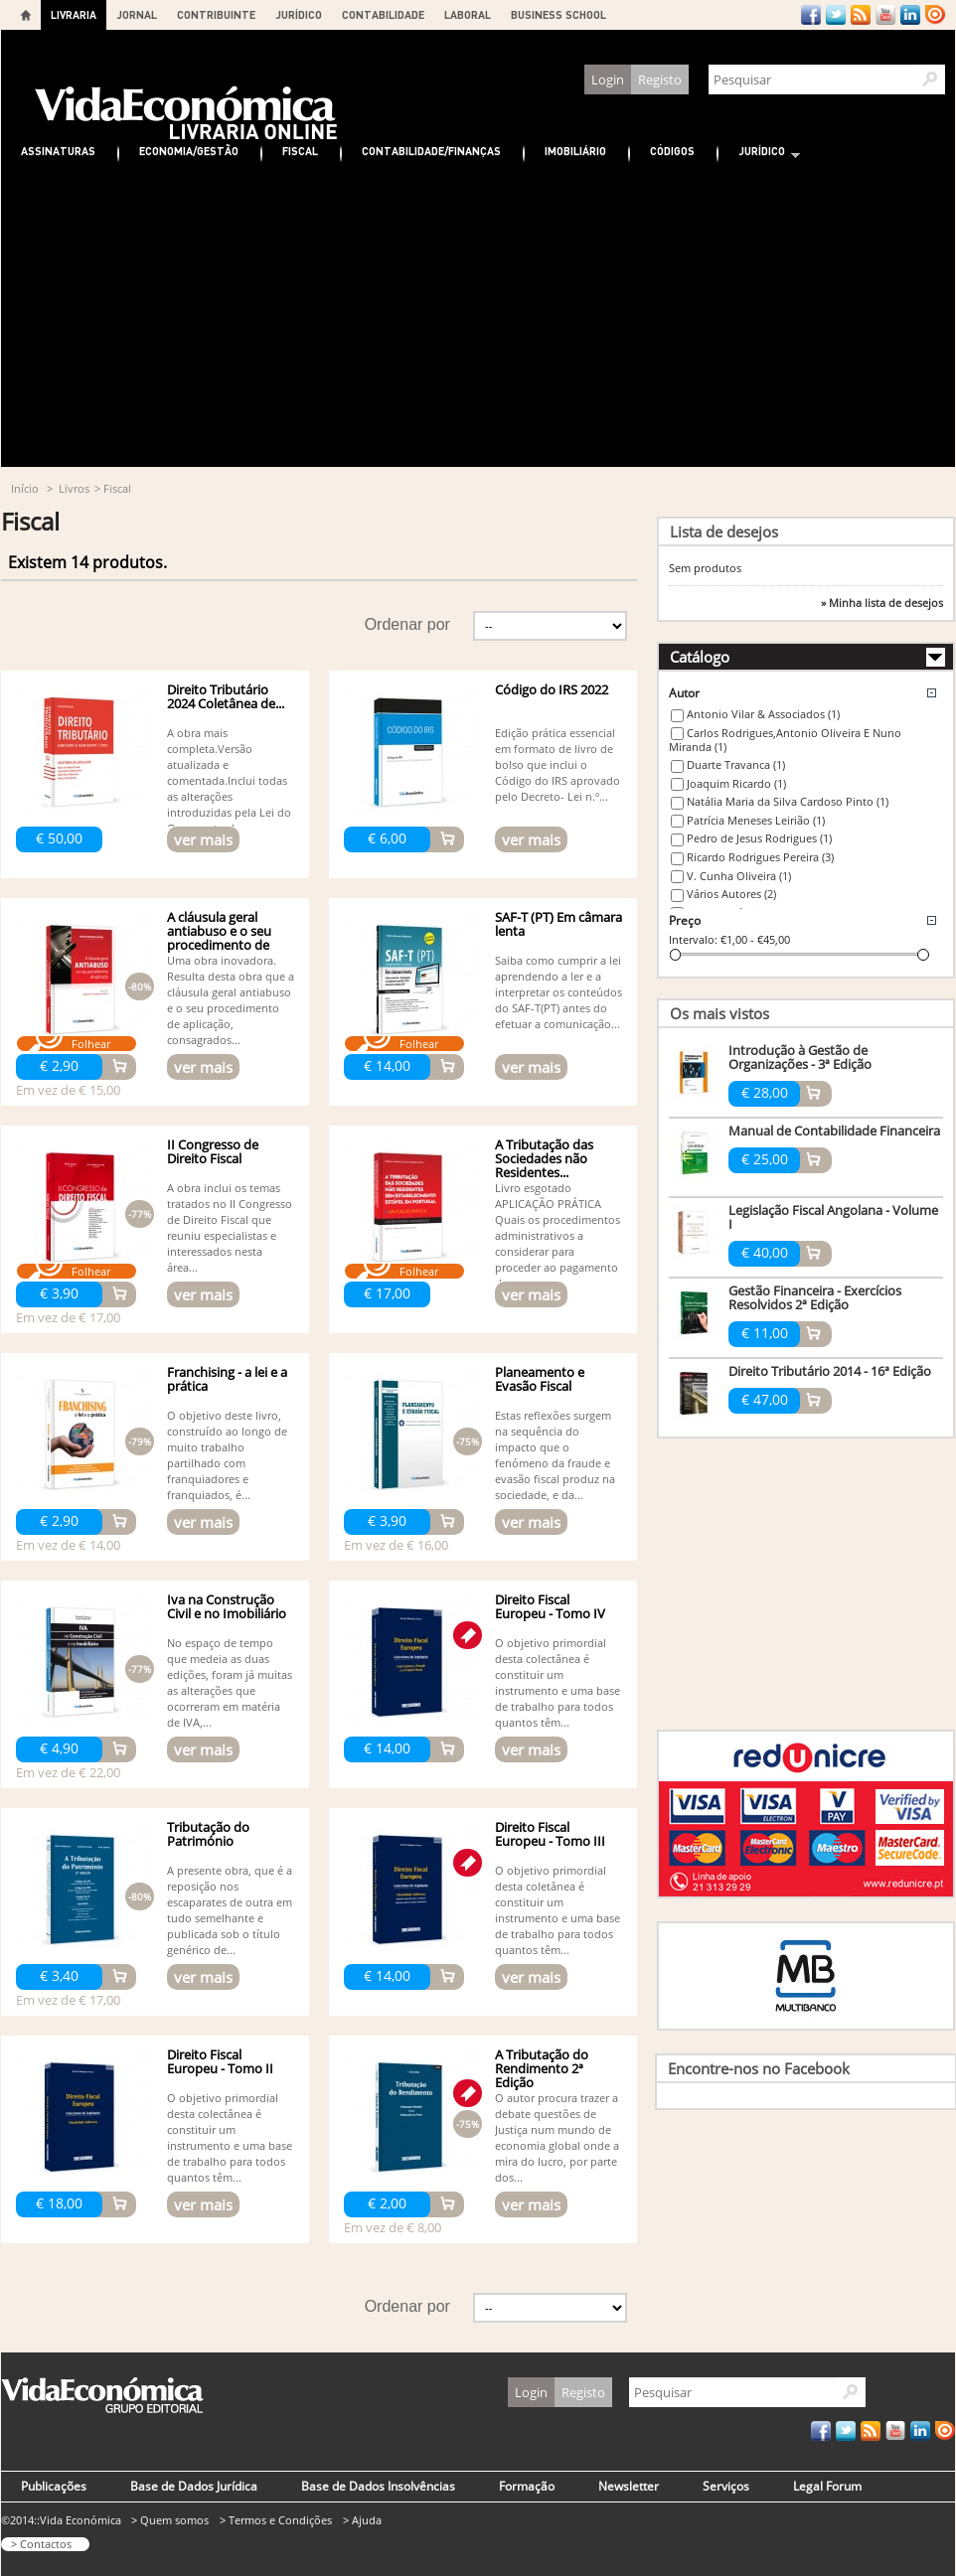  Describe the element at coordinates (136, 14) in the screenshot. I see `JORNAL` at that location.